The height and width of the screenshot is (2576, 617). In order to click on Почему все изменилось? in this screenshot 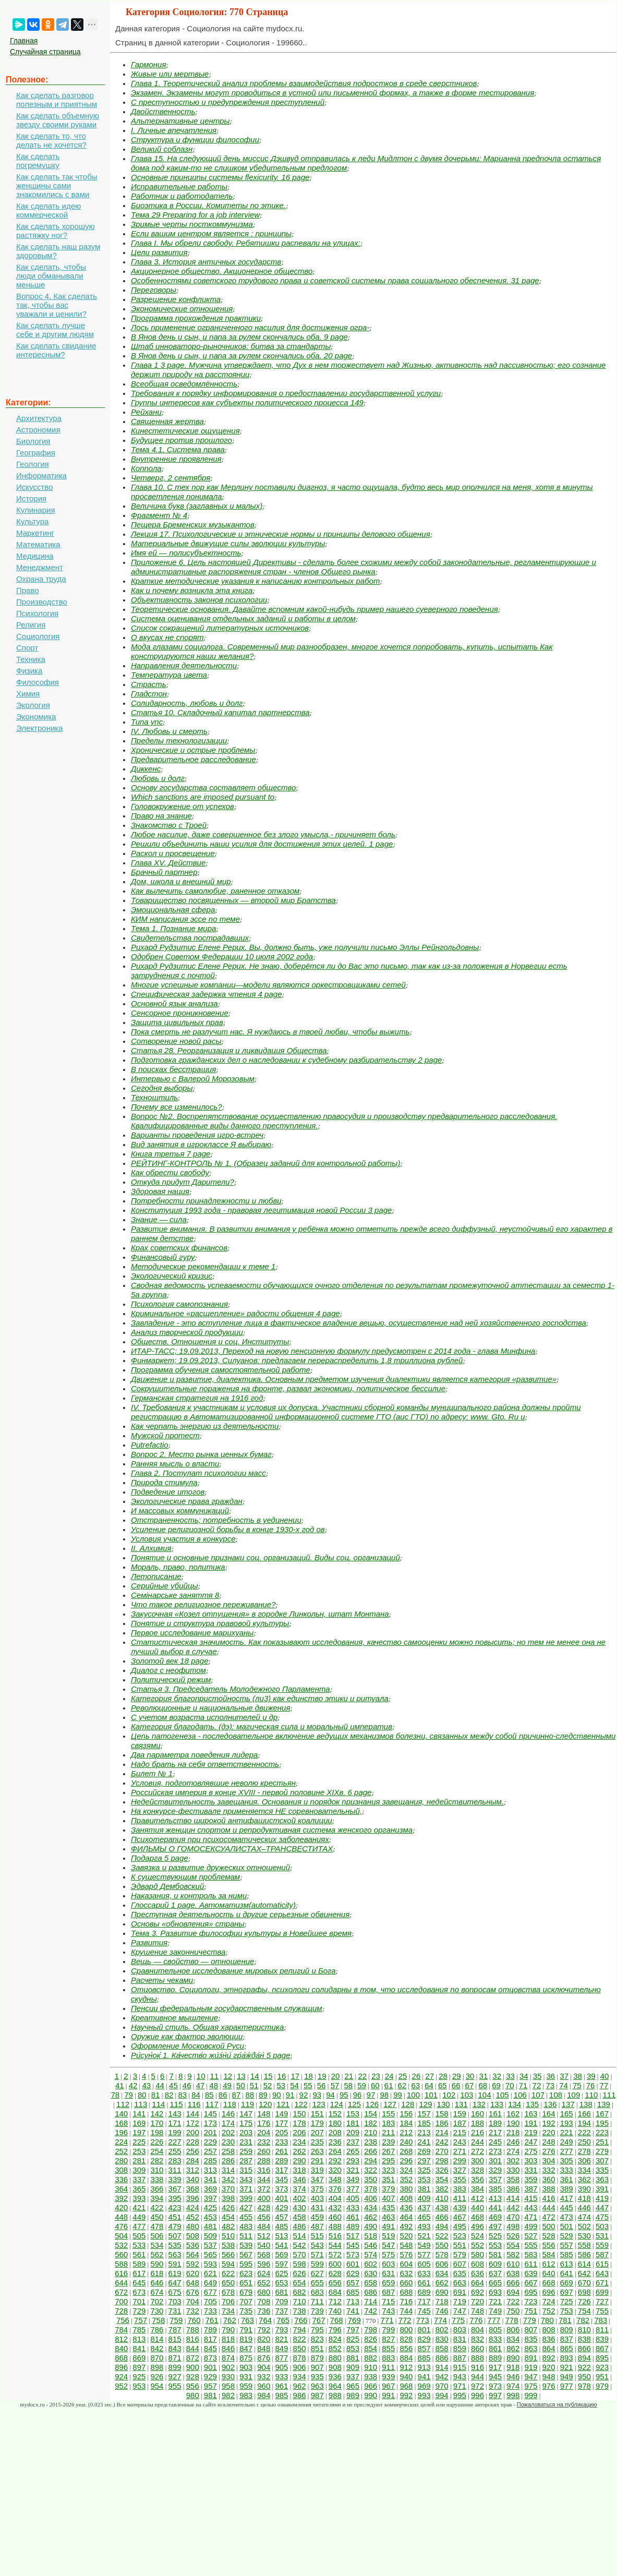, I will do `click(176, 1106)`.